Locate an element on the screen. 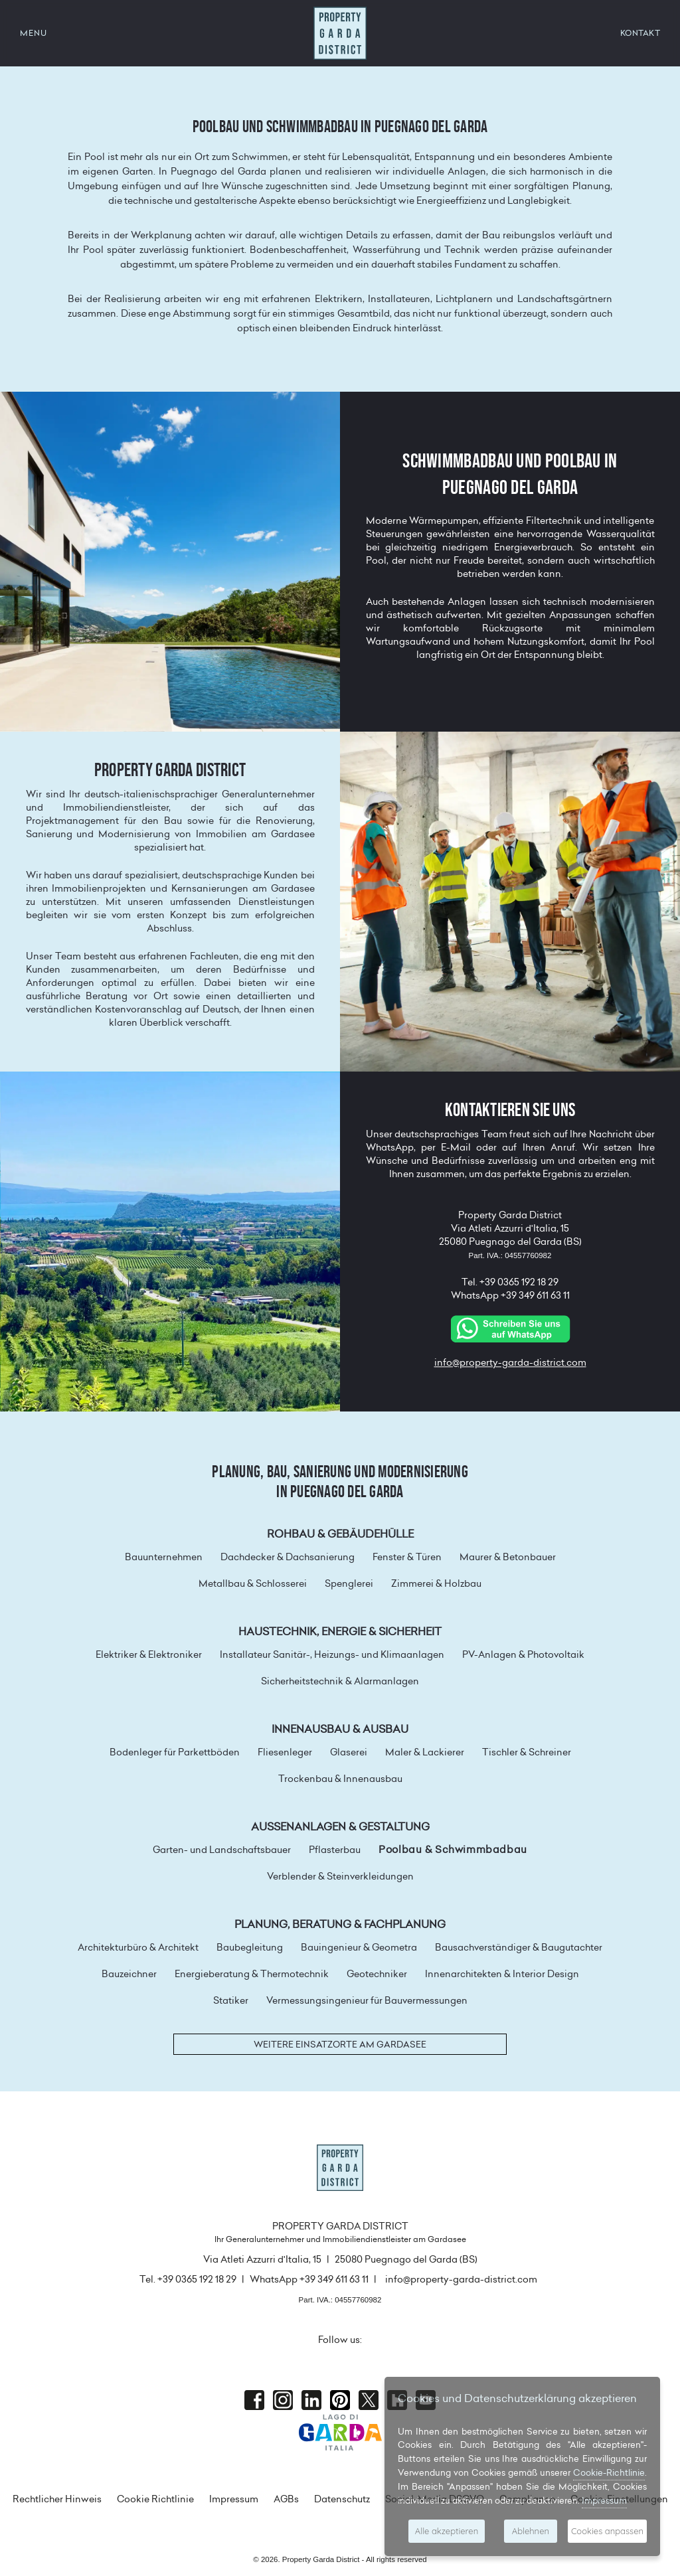 Image resolution: width=680 pixels, height=2576 pixels. Statiker is located at coordinates (230, 2000).